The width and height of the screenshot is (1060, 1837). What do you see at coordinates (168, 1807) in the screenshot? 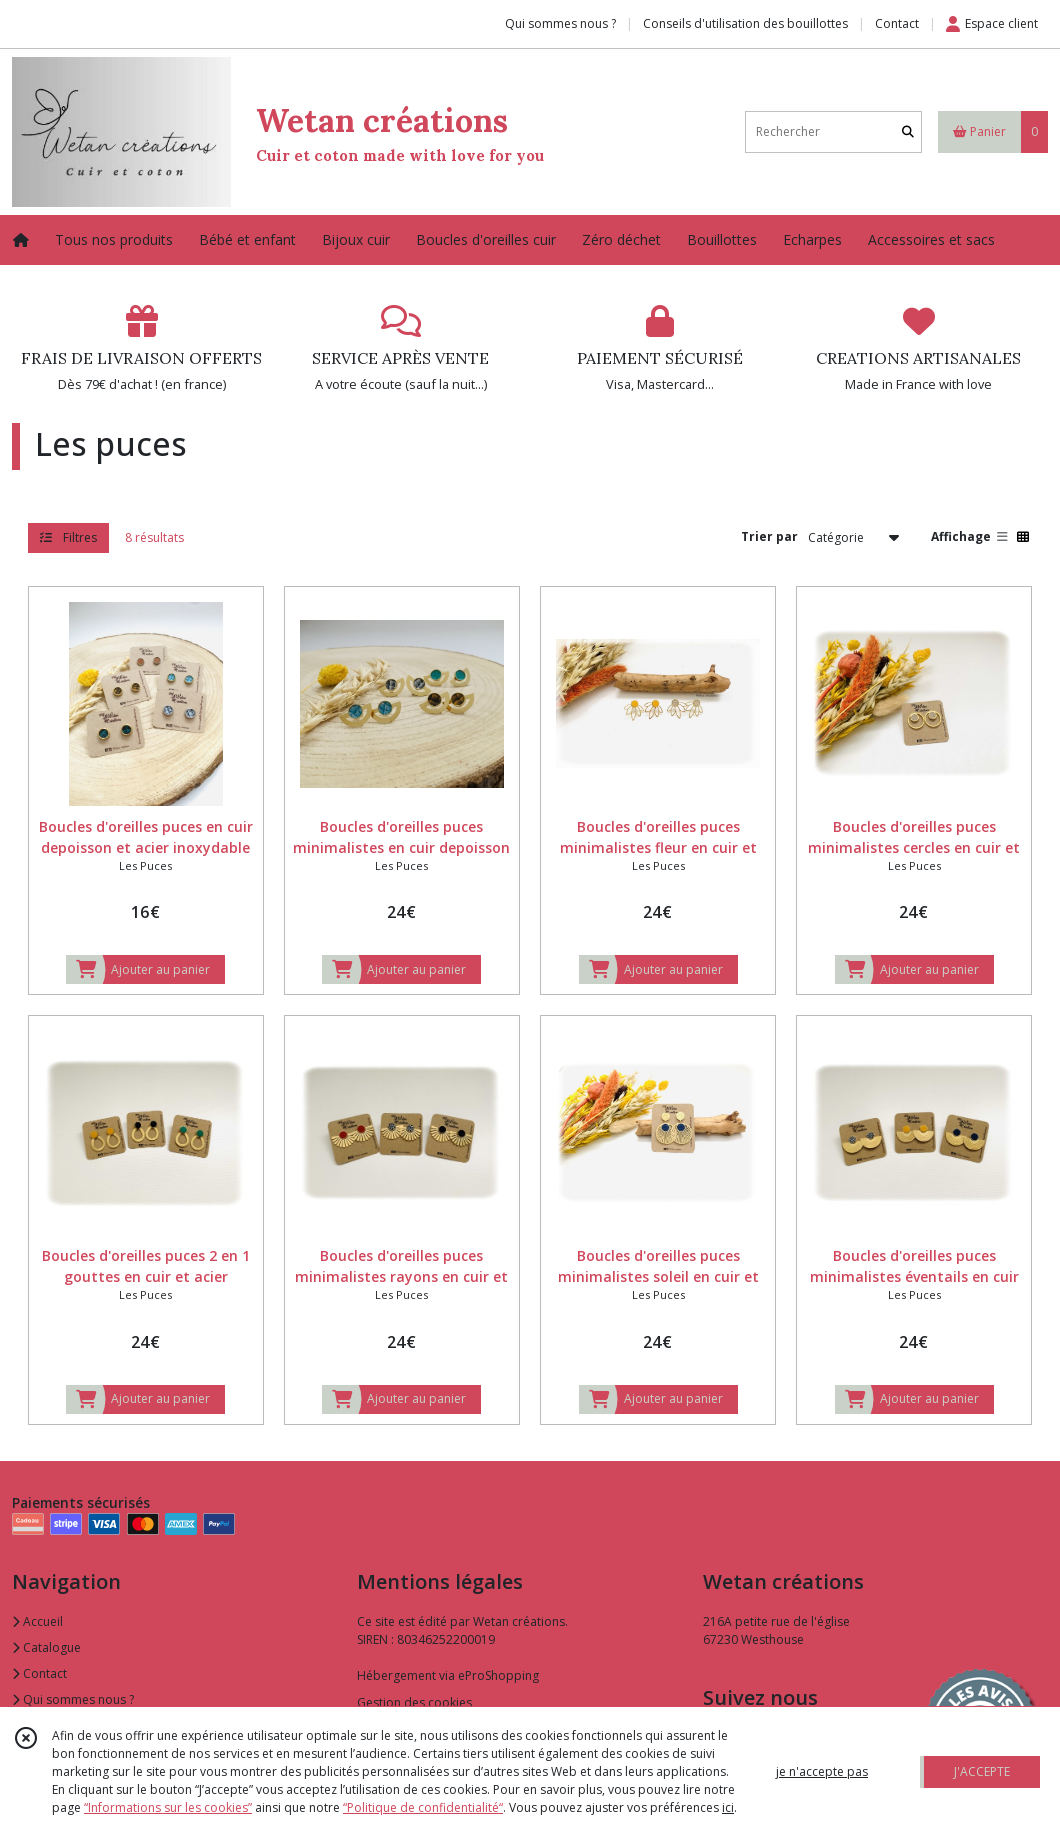
I see `“Informations sur les cookies”` at bounding box center [168, 1807].